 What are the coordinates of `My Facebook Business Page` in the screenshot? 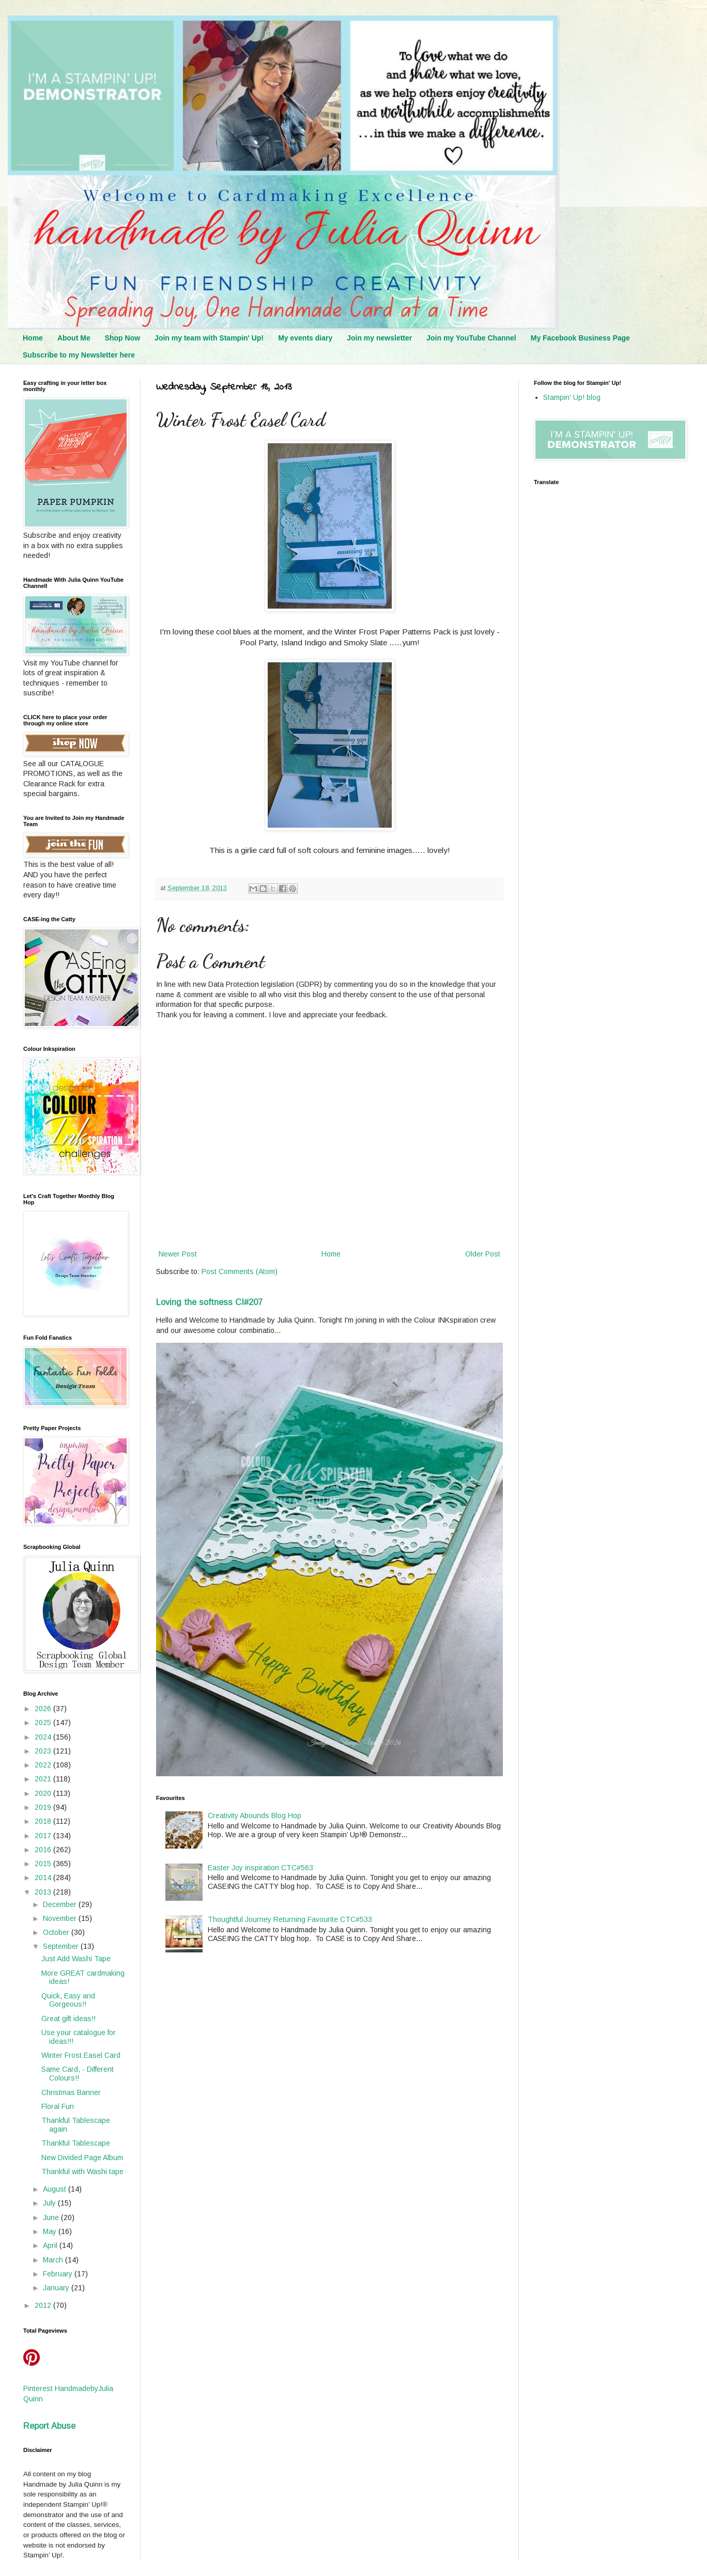 It's located at (580, 338).